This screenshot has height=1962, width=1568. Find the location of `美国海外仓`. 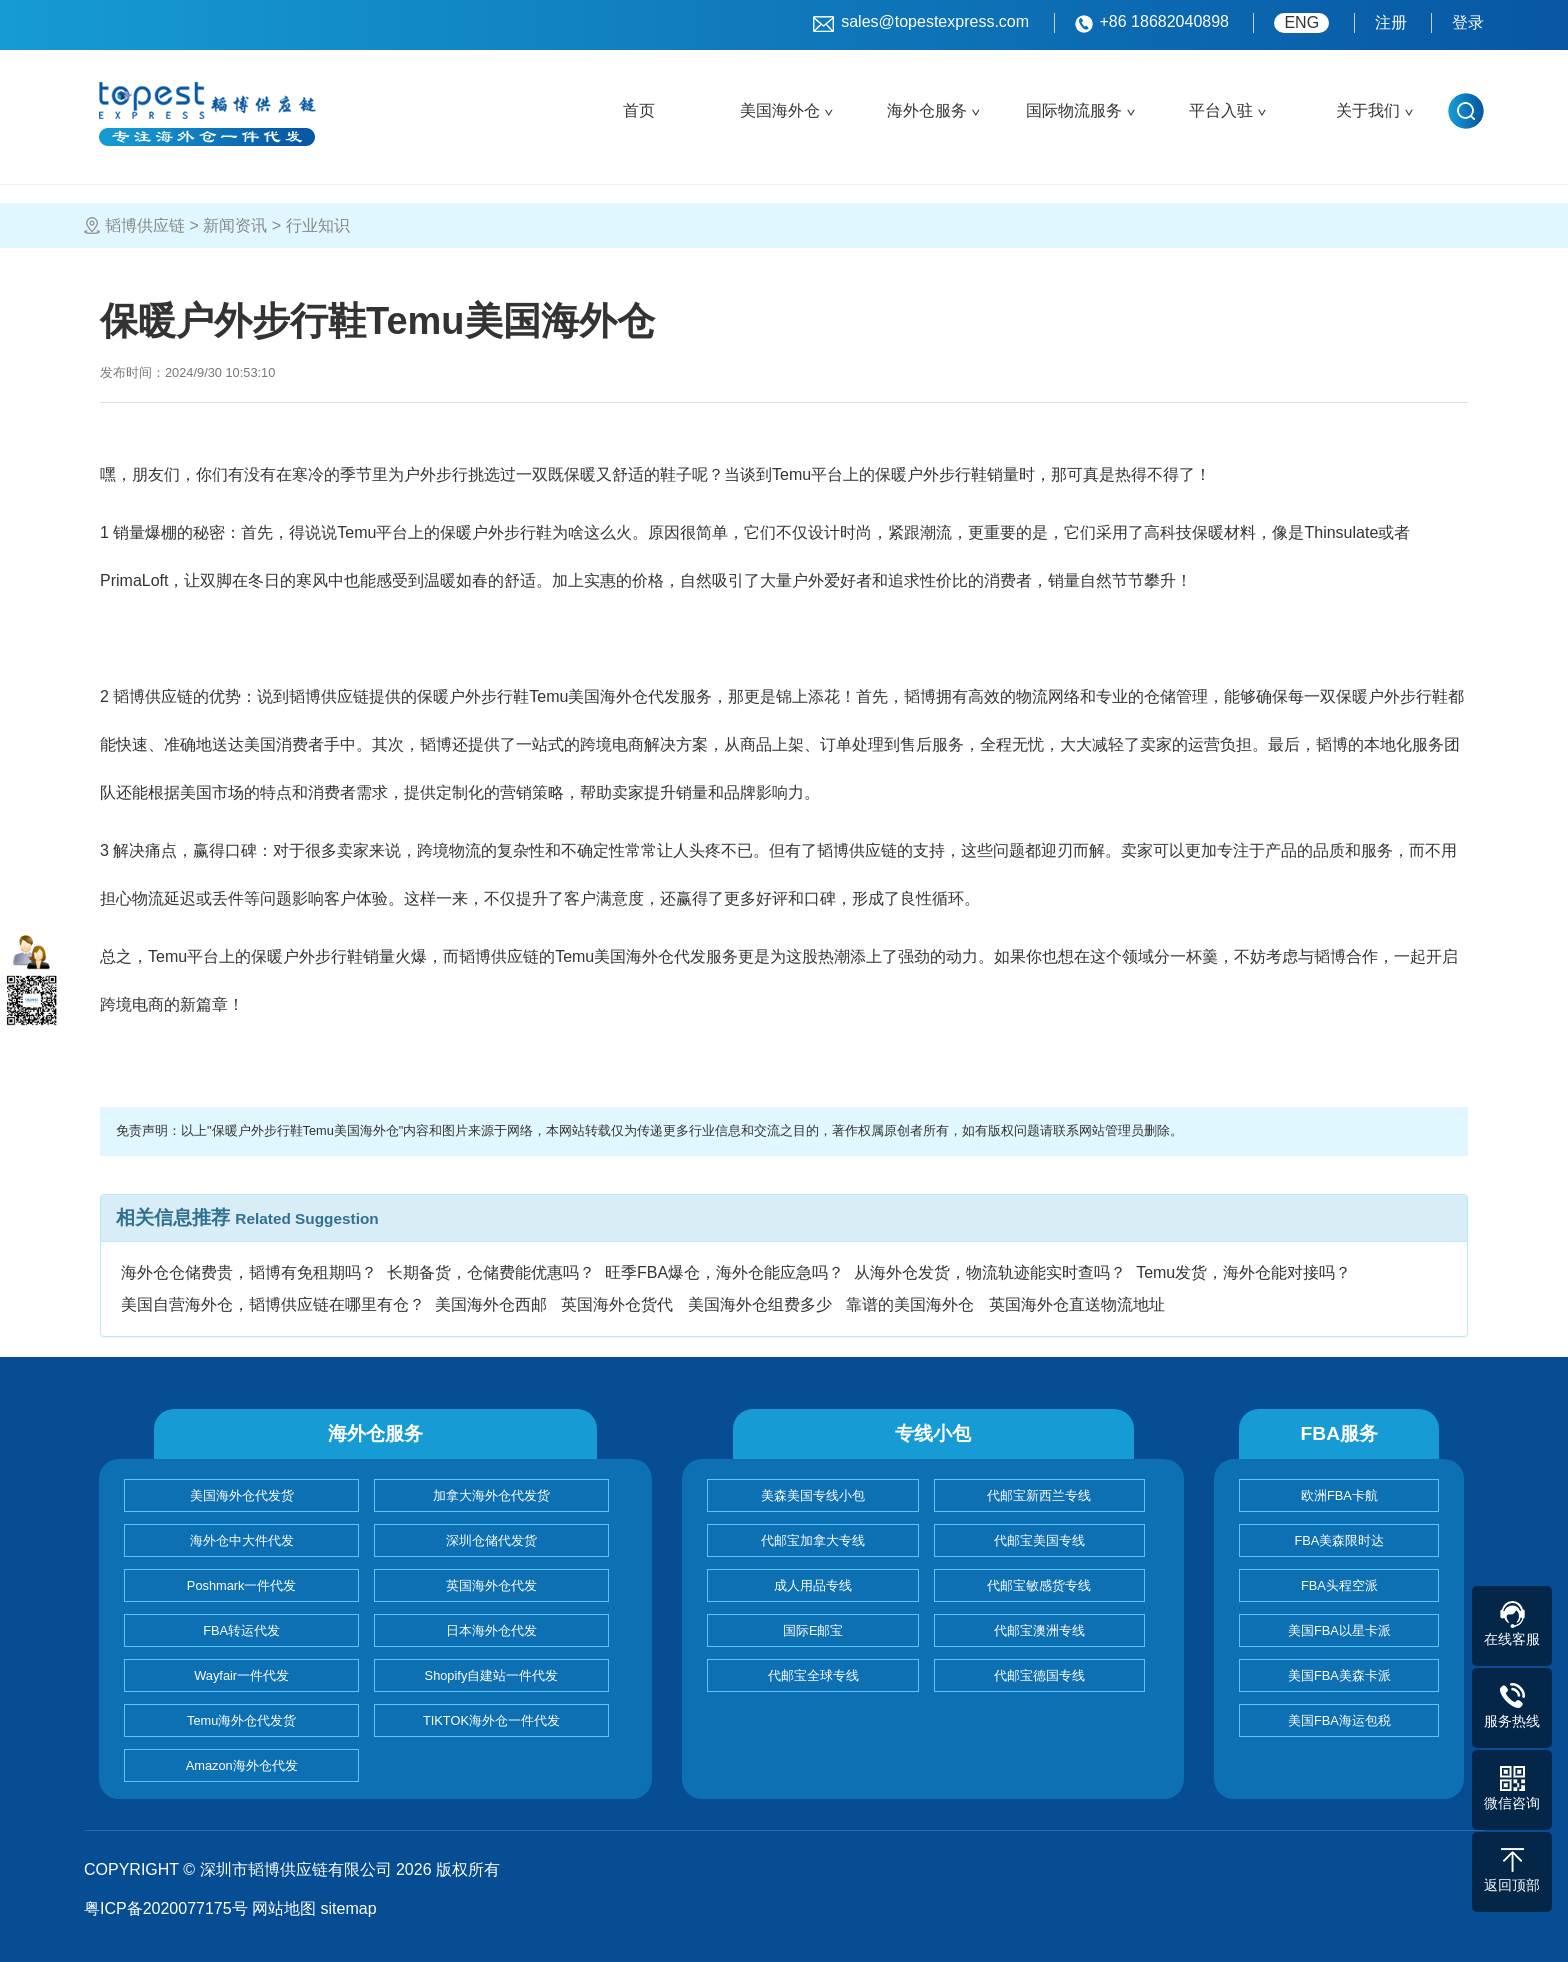

美国海外仓 is located at coordinates (780, 110).